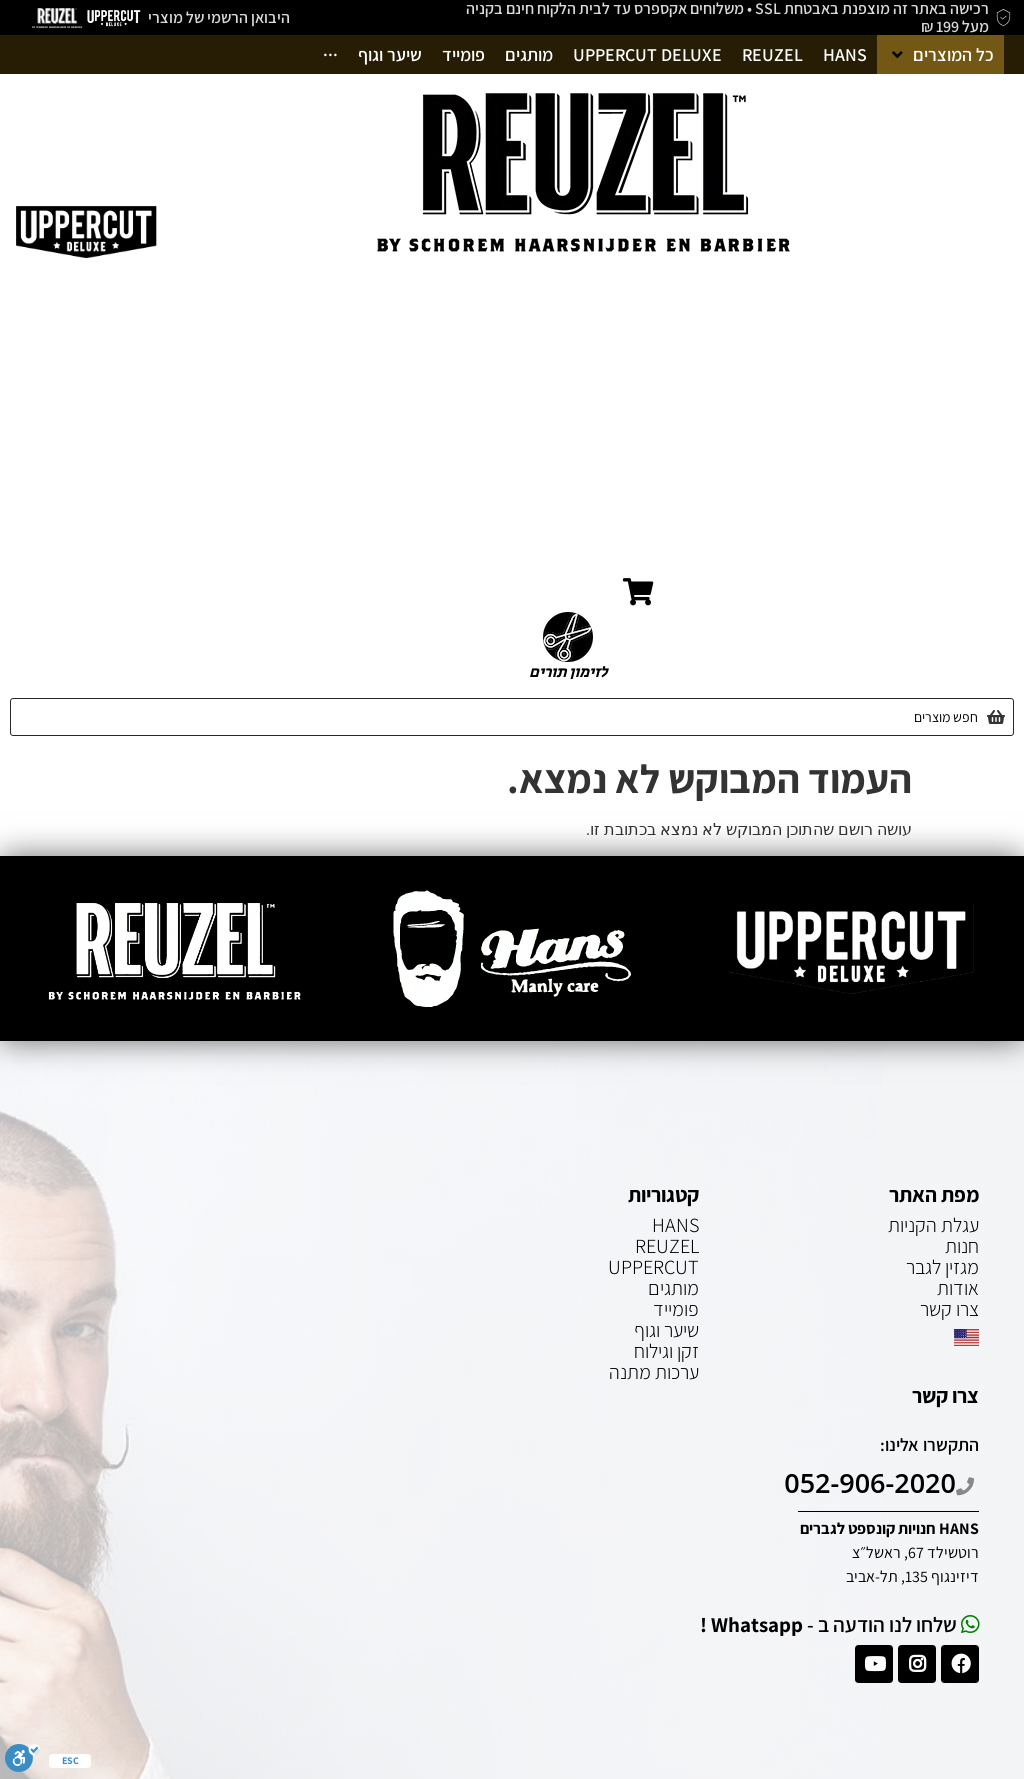 The image size is (1024, 1779). Describe the element at coordinates (676, 1309) in the screenshot. I see `פומייד` at that location.